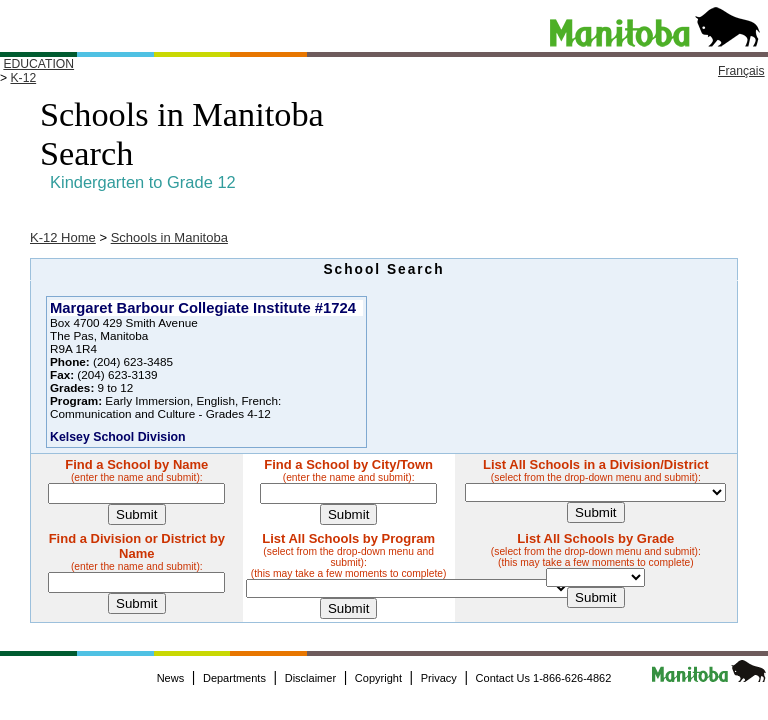 This screenshot has width=768, height=720. What do you see at coordinates (741, 71) in the screenshot?
I see `Français` at bounding box center [741, 71].